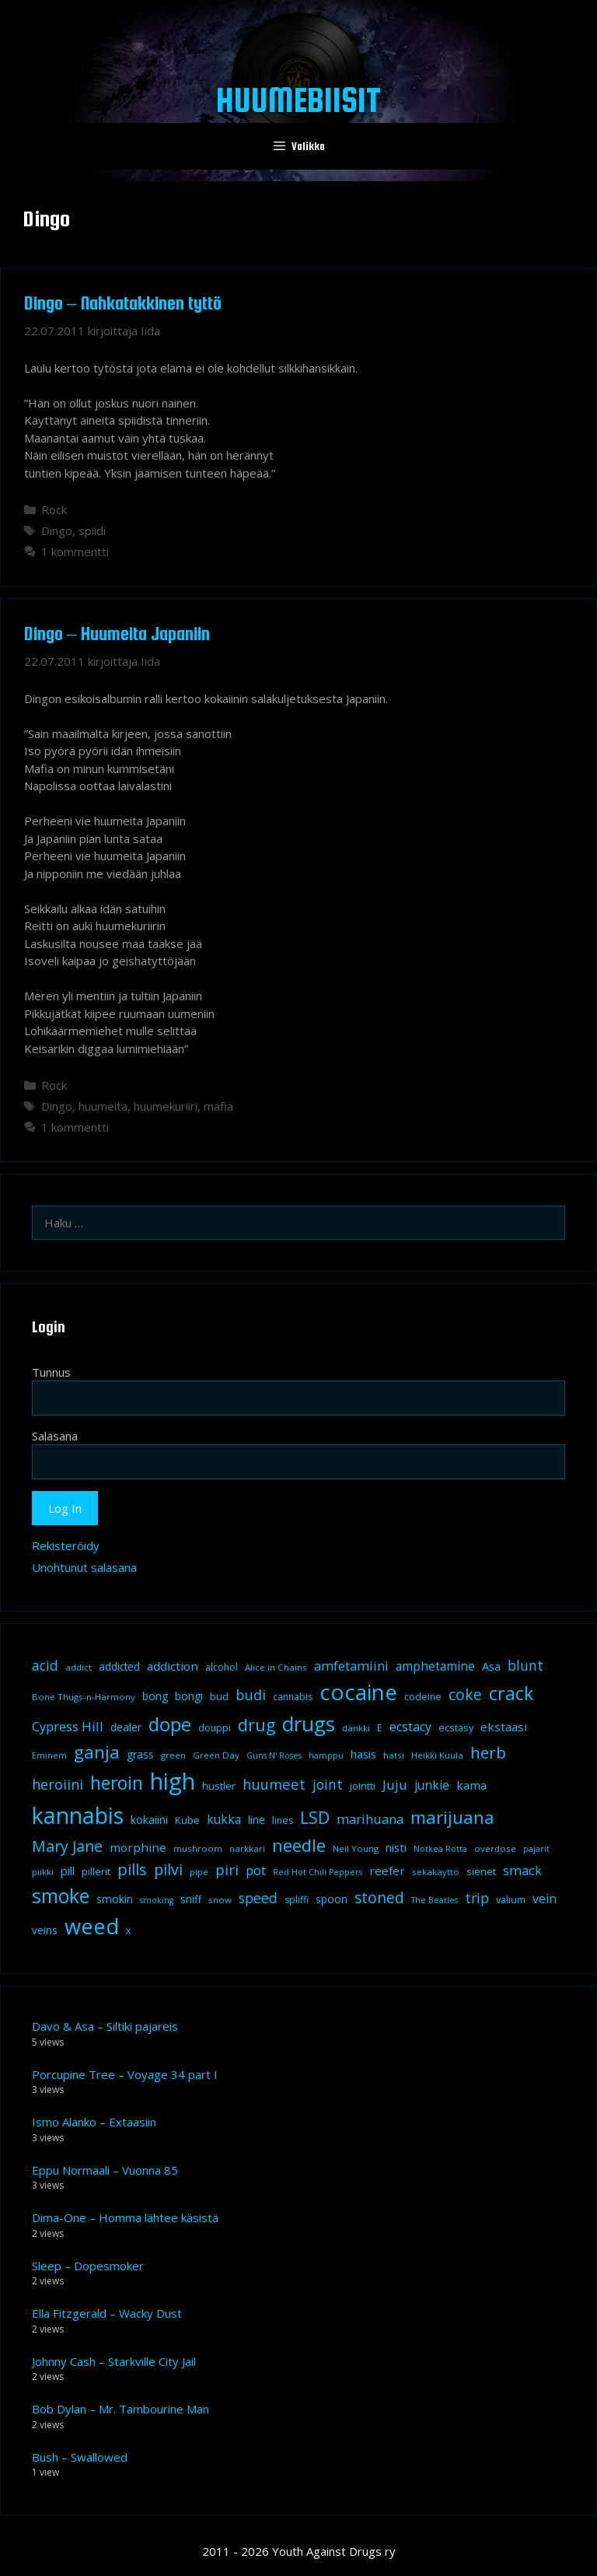 The height and width of the screenshot is (2576, 597). What do you see at coordinates (379, 1897) in the screenshot?
I see `stoned [stoned (26 kohdetta)]` at bounding box center [379, 1897].